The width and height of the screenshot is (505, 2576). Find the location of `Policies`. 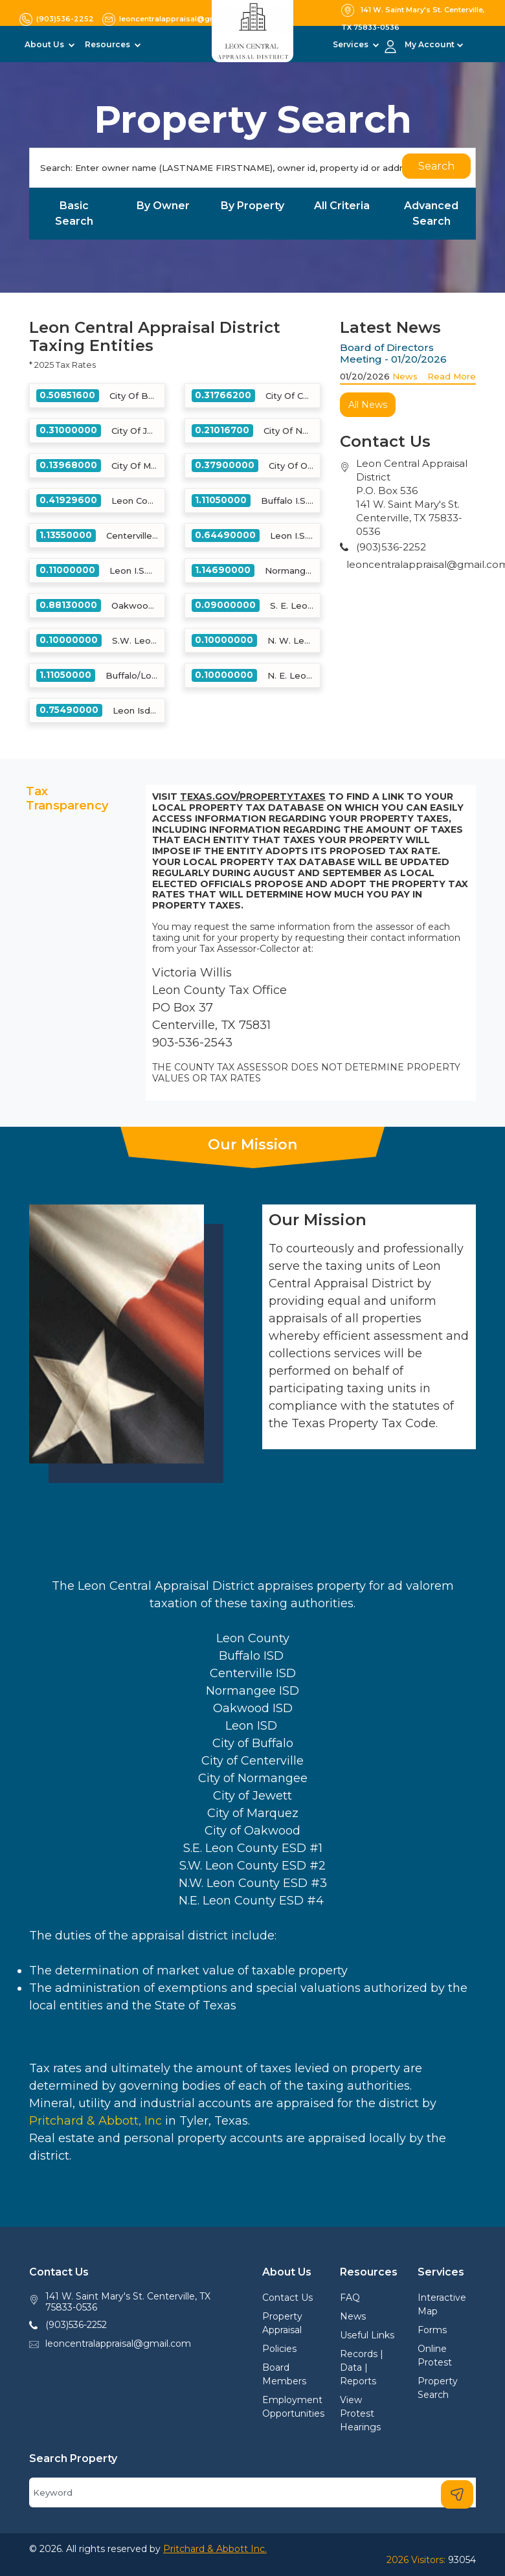

Policies is located at coordinates (279, 2349).